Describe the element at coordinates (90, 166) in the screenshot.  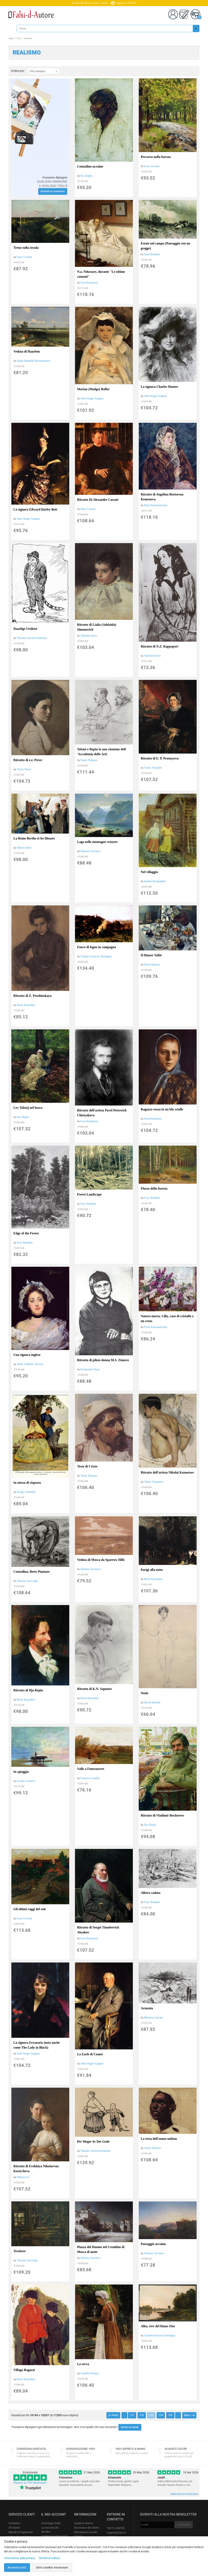
I see `Contadino ucraino` at that location.